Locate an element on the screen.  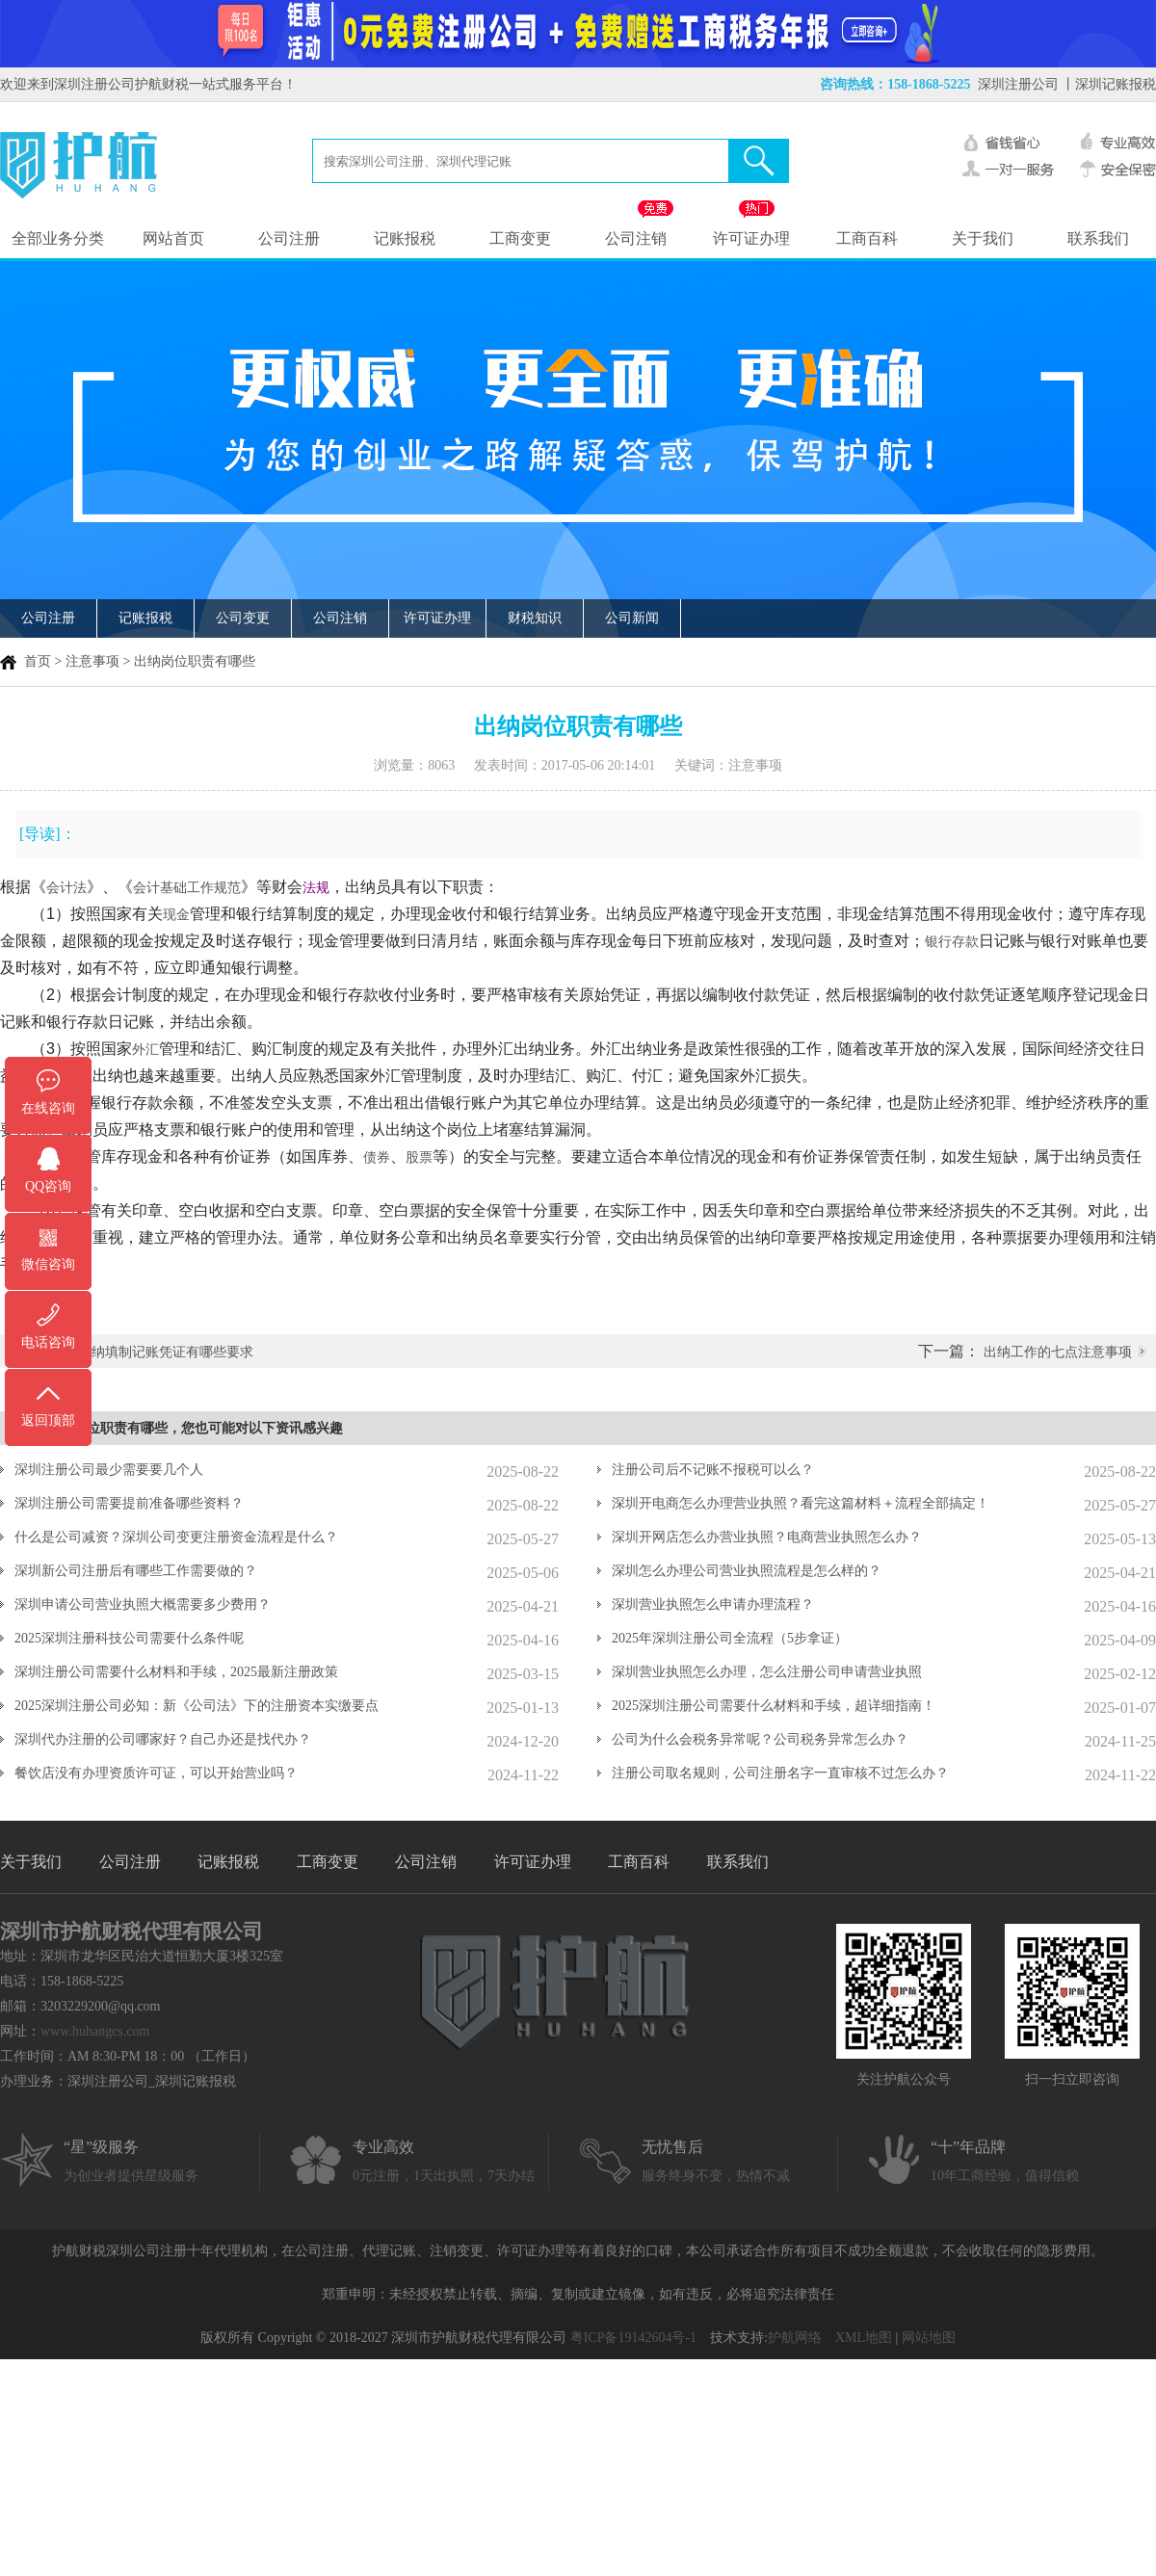
深圳营业执照怎么办理，怎么注册公司申请营业执照 is located at coordinates (767, 1672).